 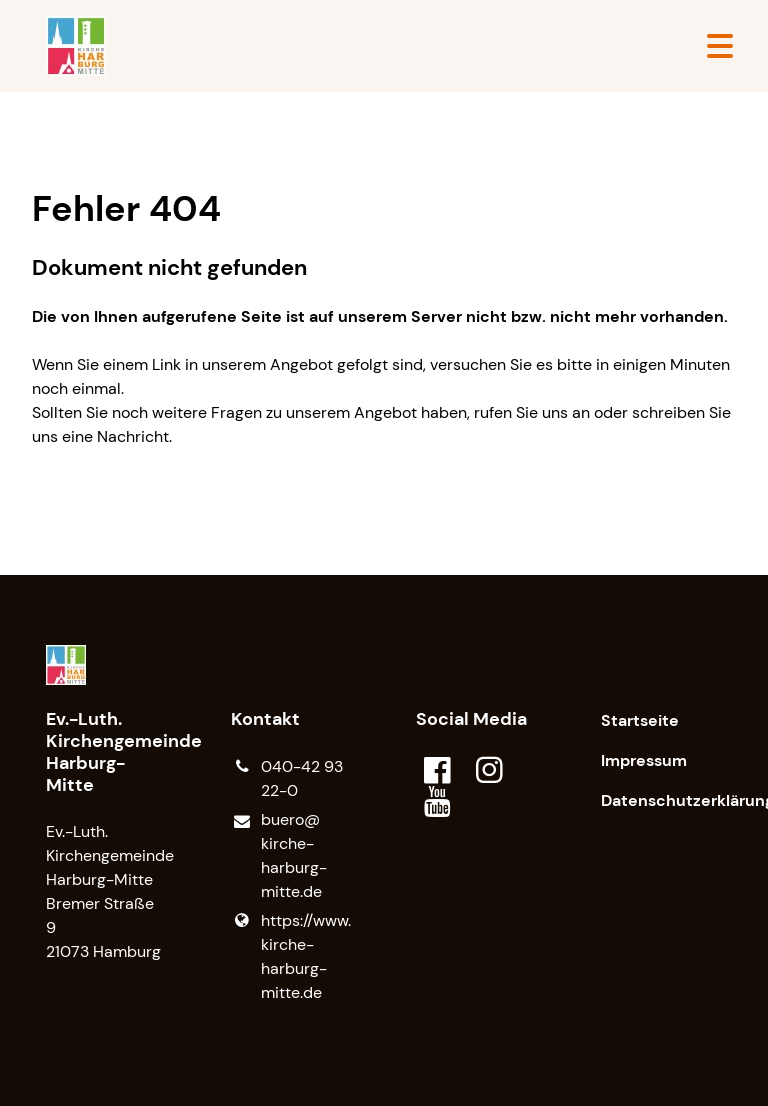 What do you see at coordinates (279, 856) in the screenshot?
I see `buero@​kirche-harburg-mitte.​de` at bounding box center [279, 856].